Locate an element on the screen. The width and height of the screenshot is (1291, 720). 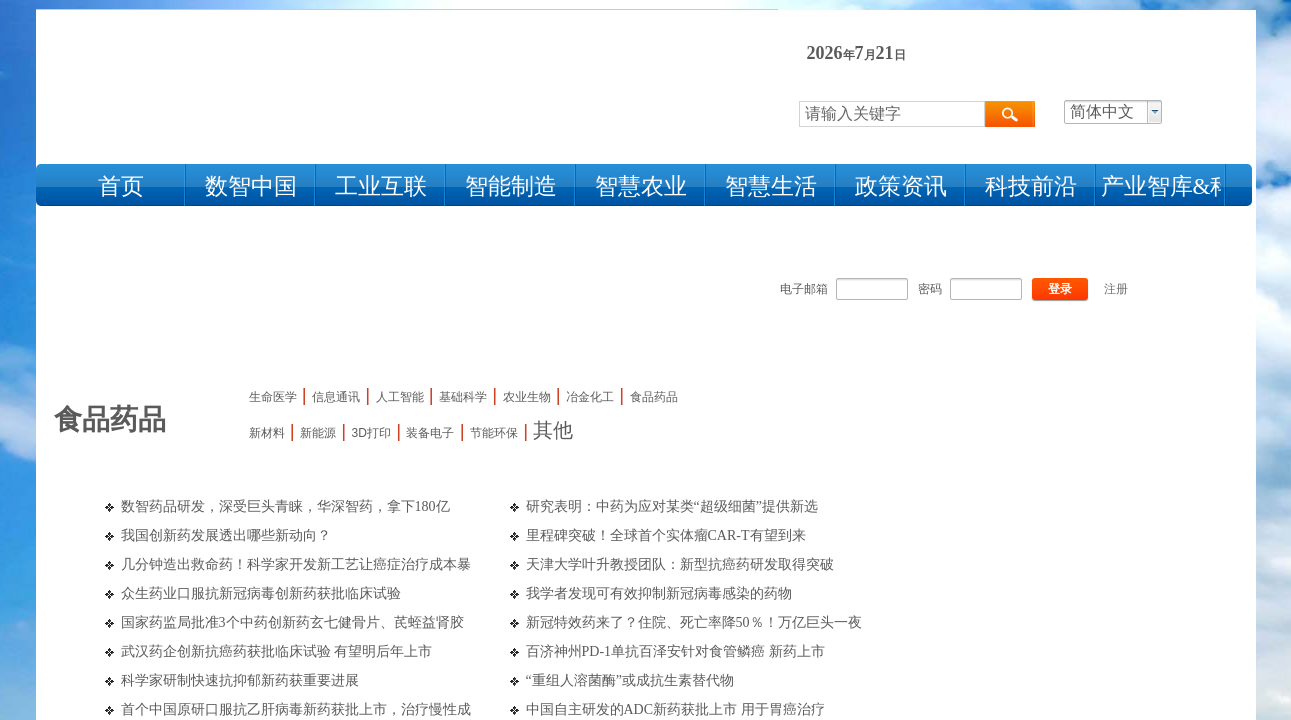
武汉药企创新抗癌药获批临床试验 有望明后年上市 is located at coordinates (277, 651).